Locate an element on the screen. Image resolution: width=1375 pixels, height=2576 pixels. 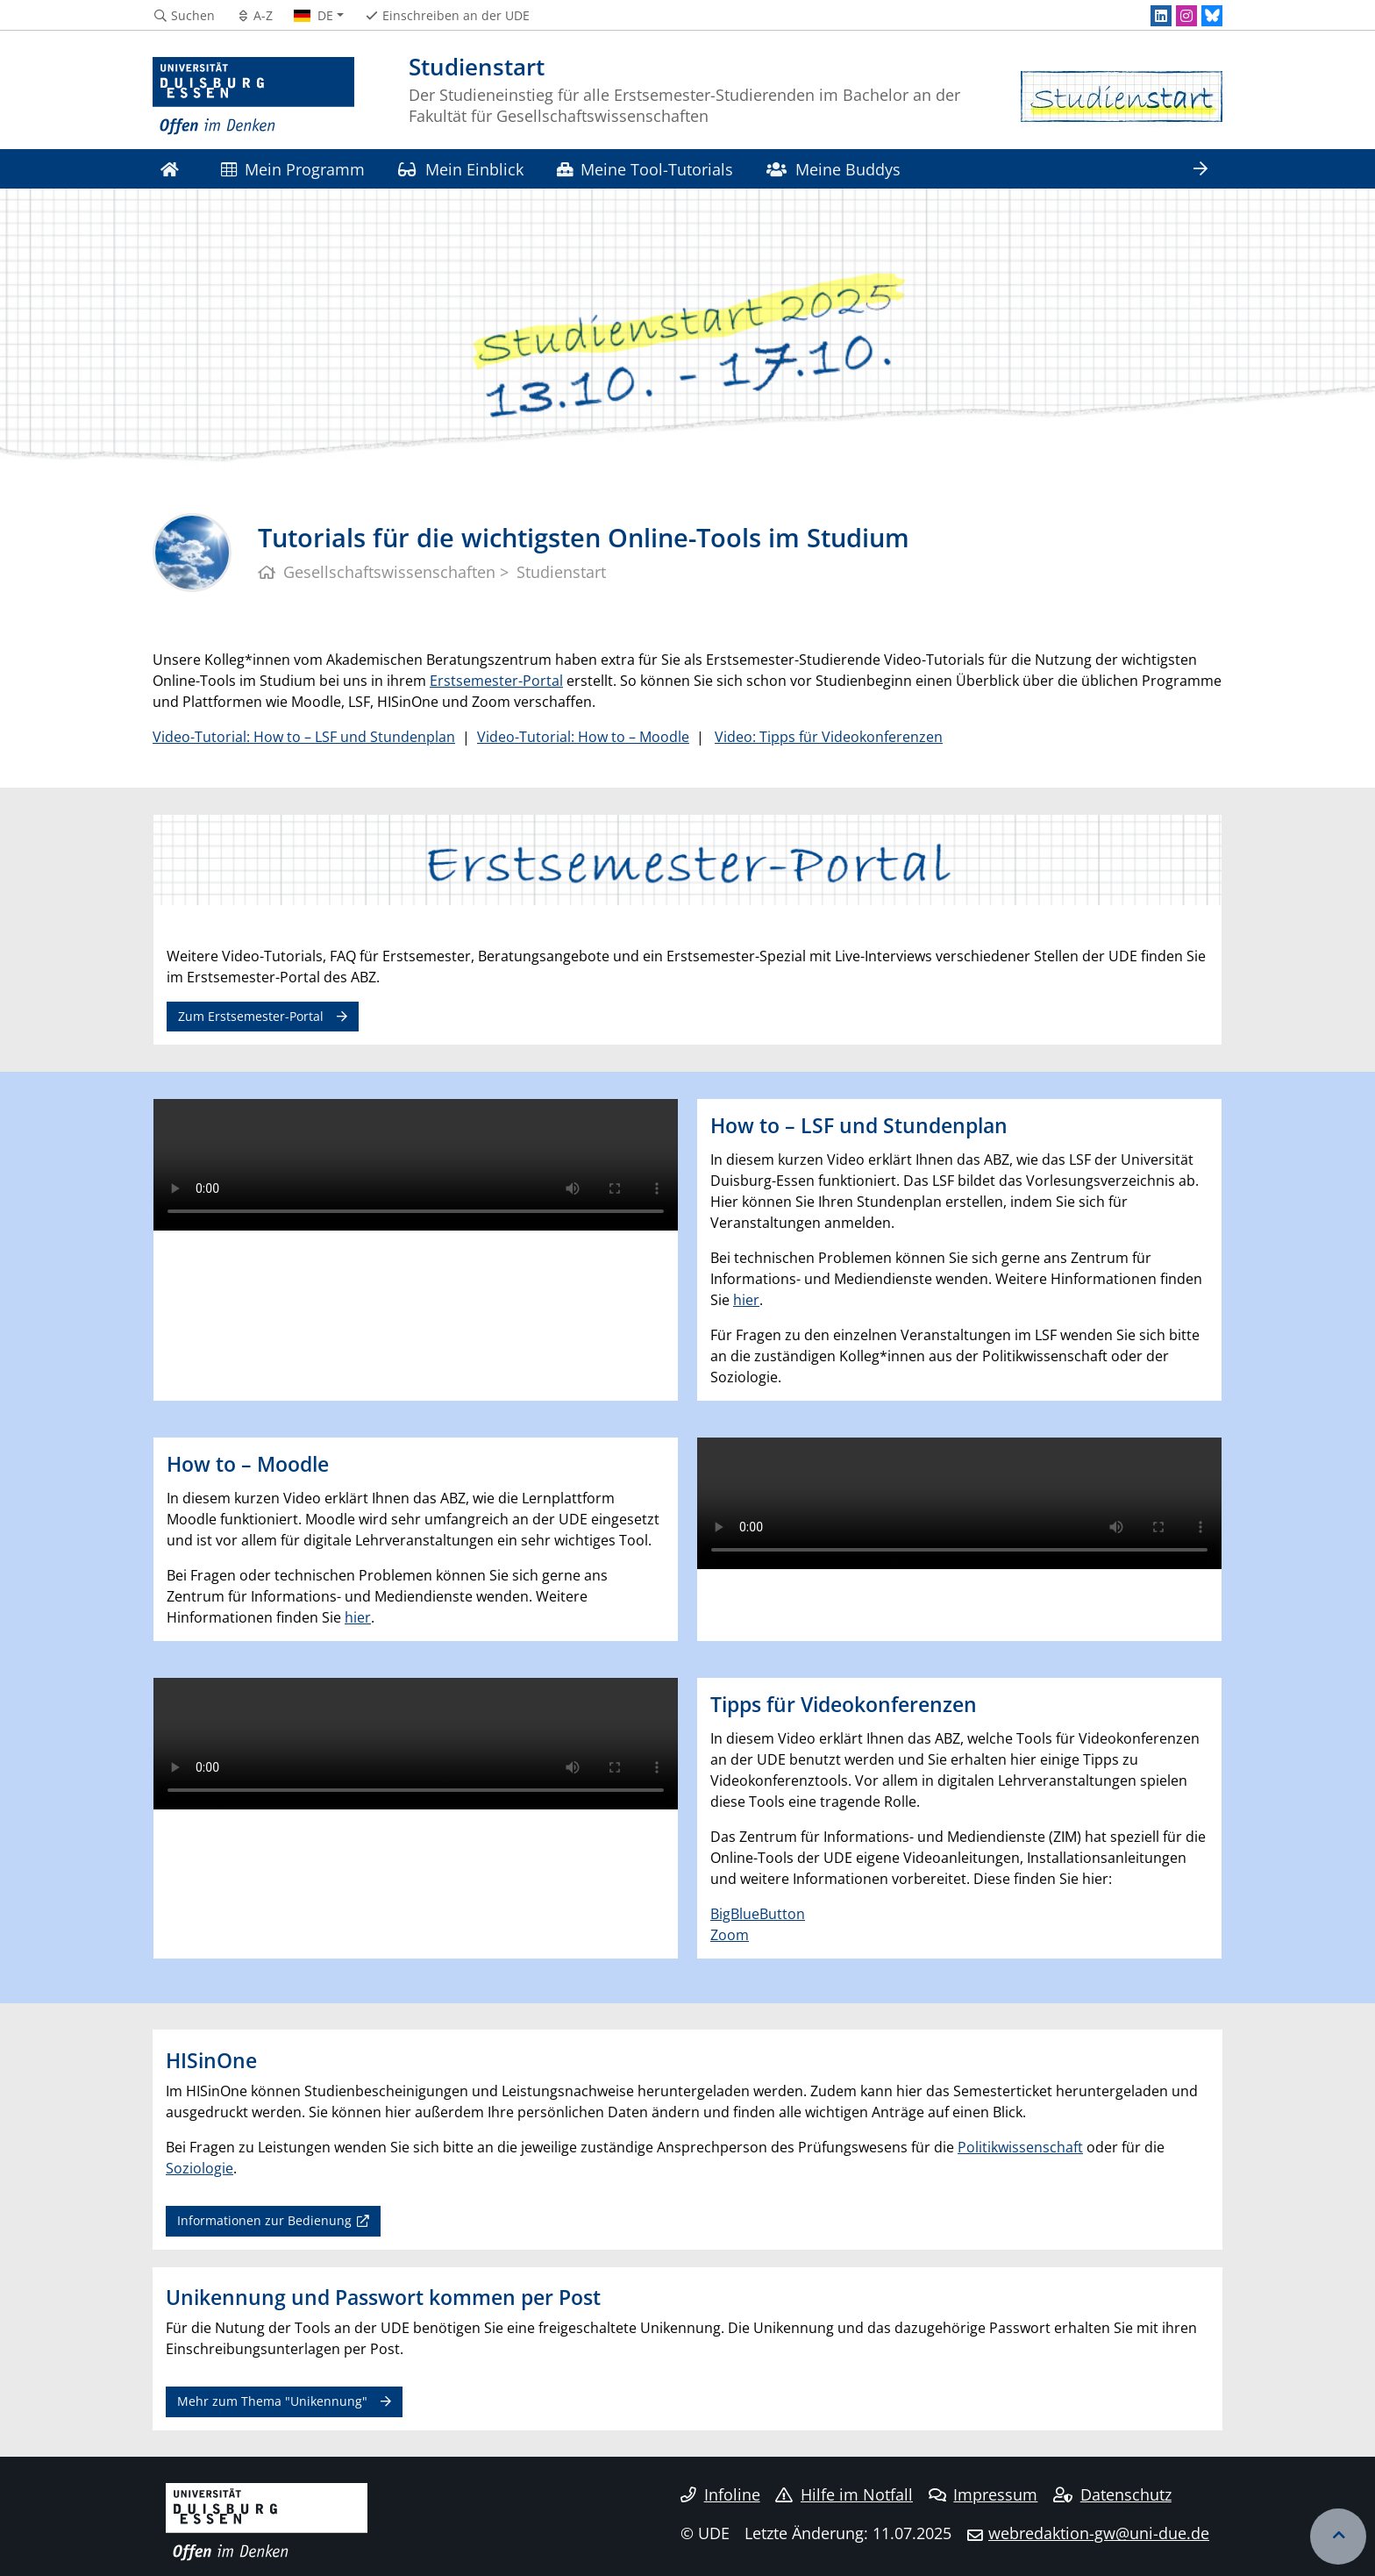
Infoline is located at coordinates (720, 2494).